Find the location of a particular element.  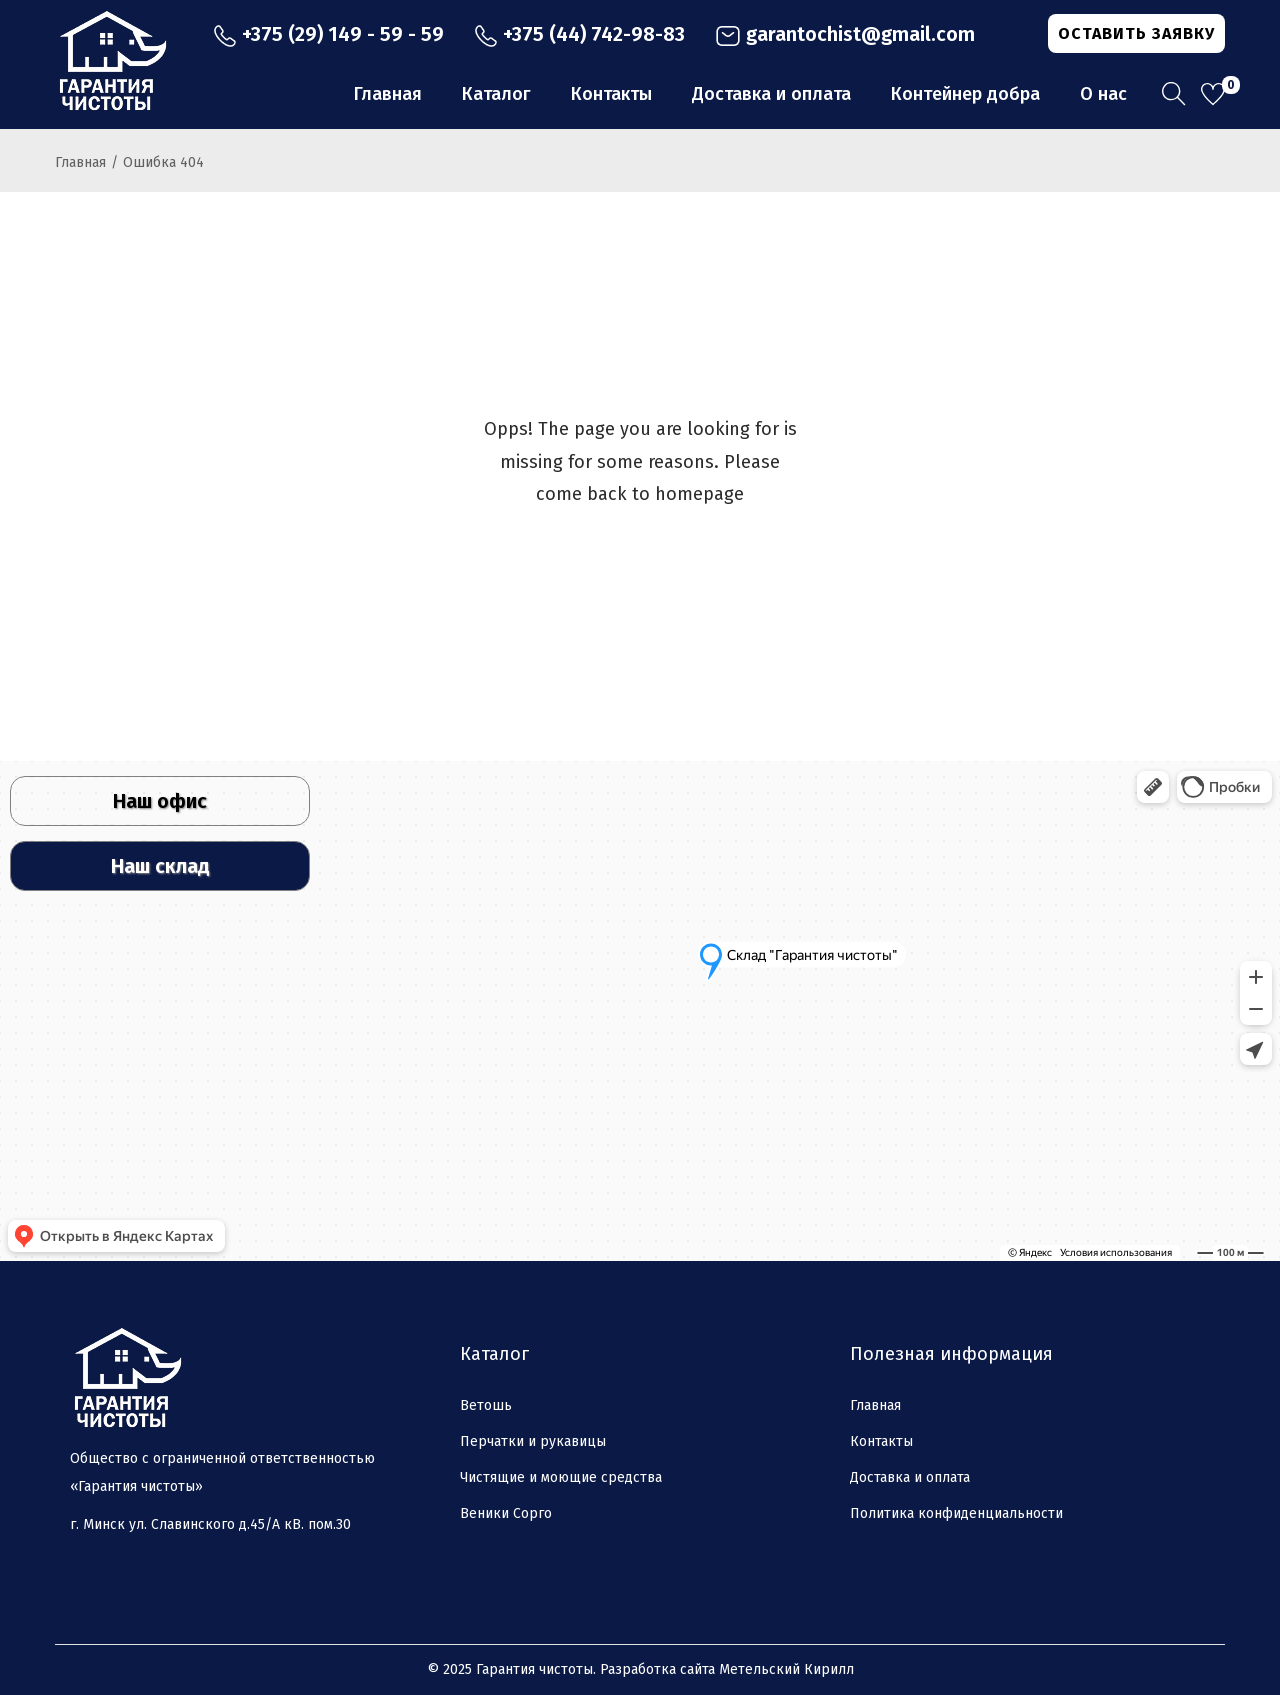

Главная is located at coordinates (80, 162).